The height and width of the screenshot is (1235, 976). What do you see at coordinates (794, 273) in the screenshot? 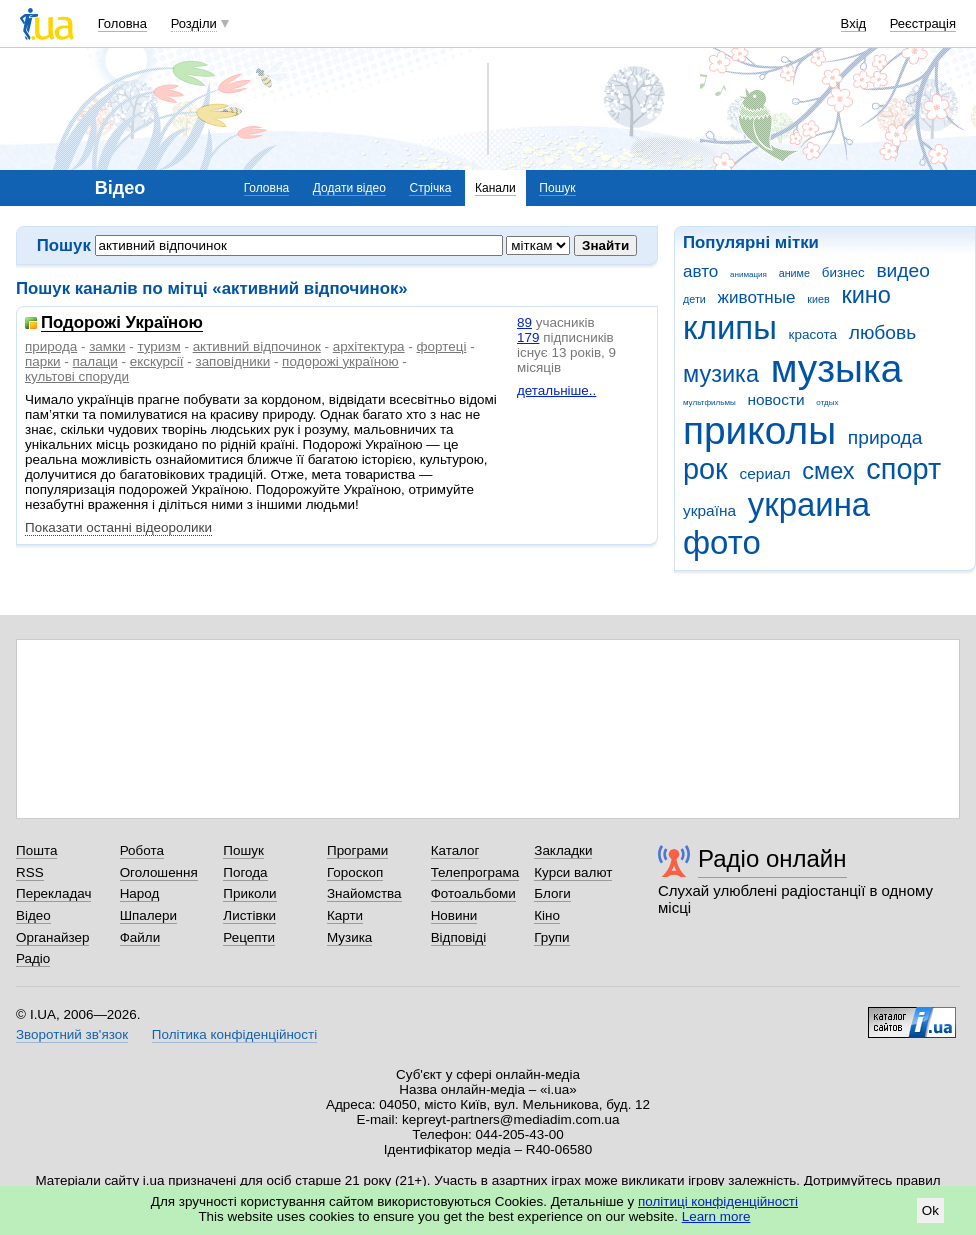
I see `аниме` at bounding box center [794, 273].